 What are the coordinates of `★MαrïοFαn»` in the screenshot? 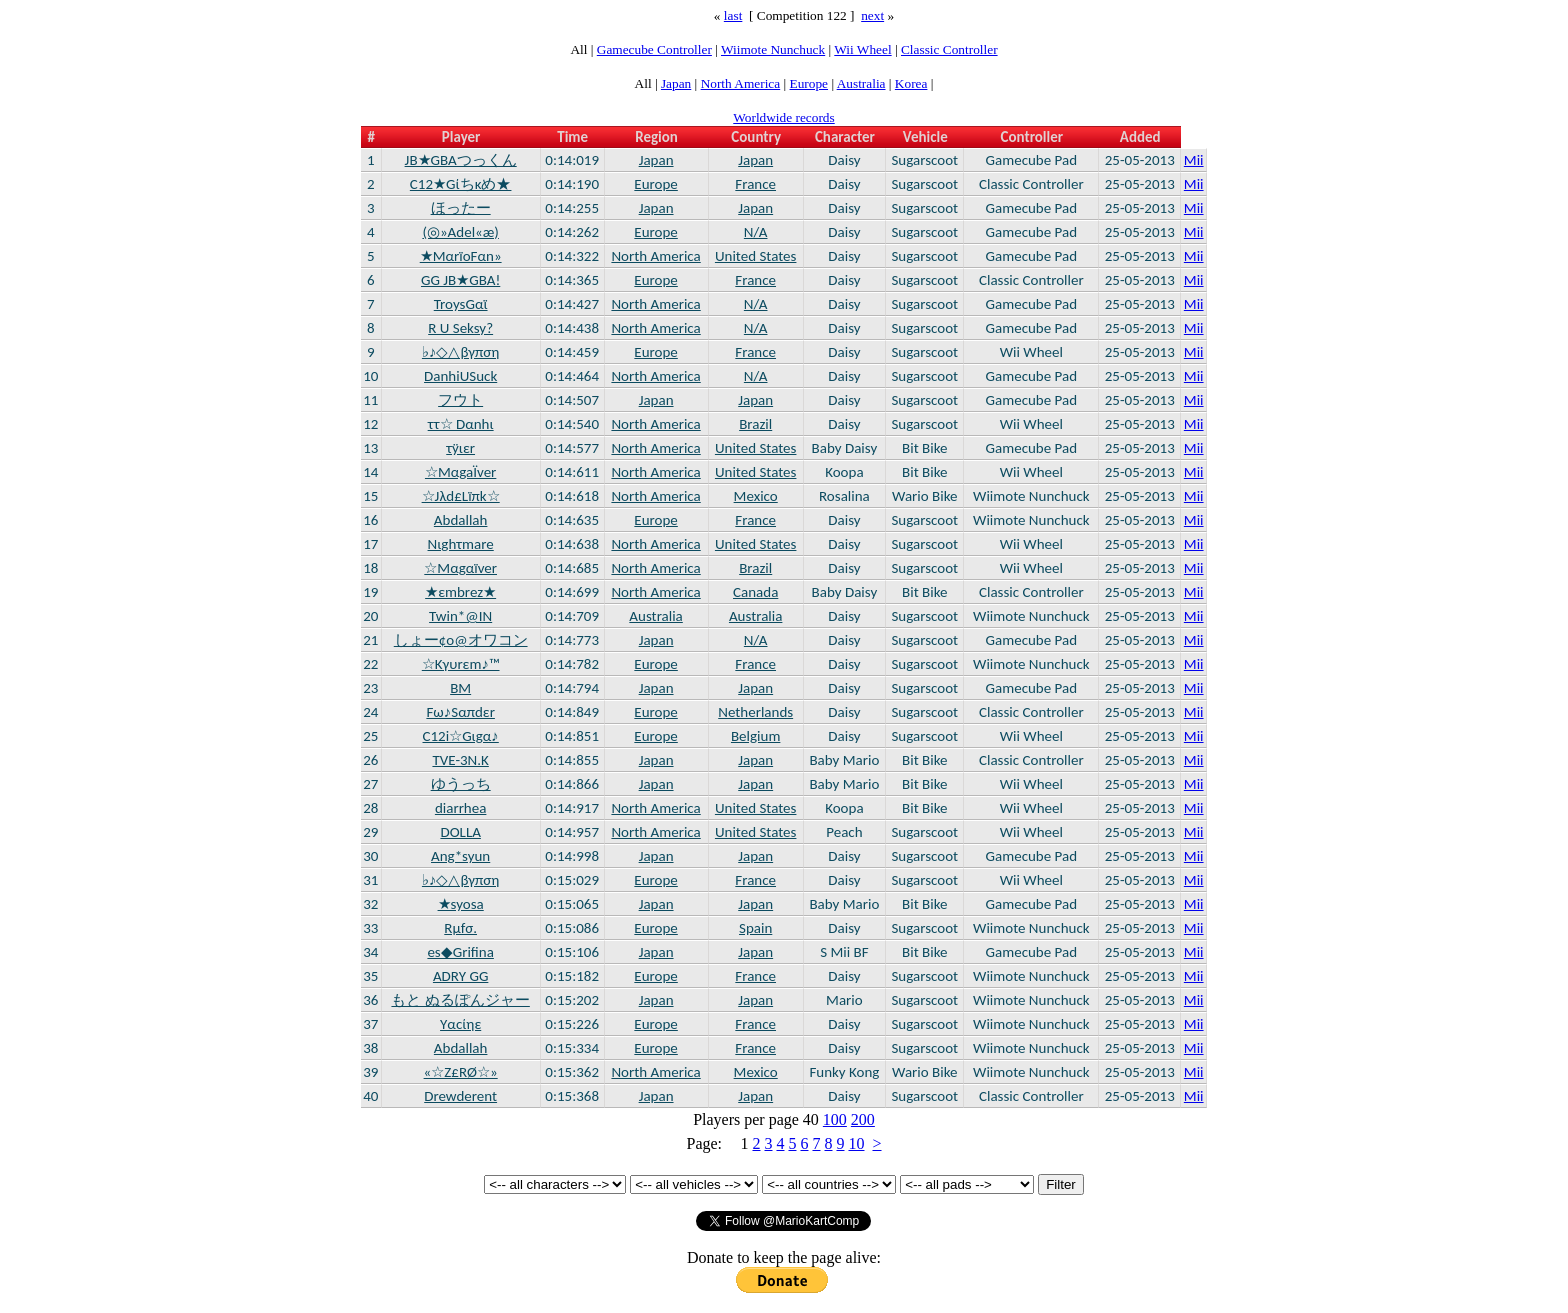 It's located at (461, 256).